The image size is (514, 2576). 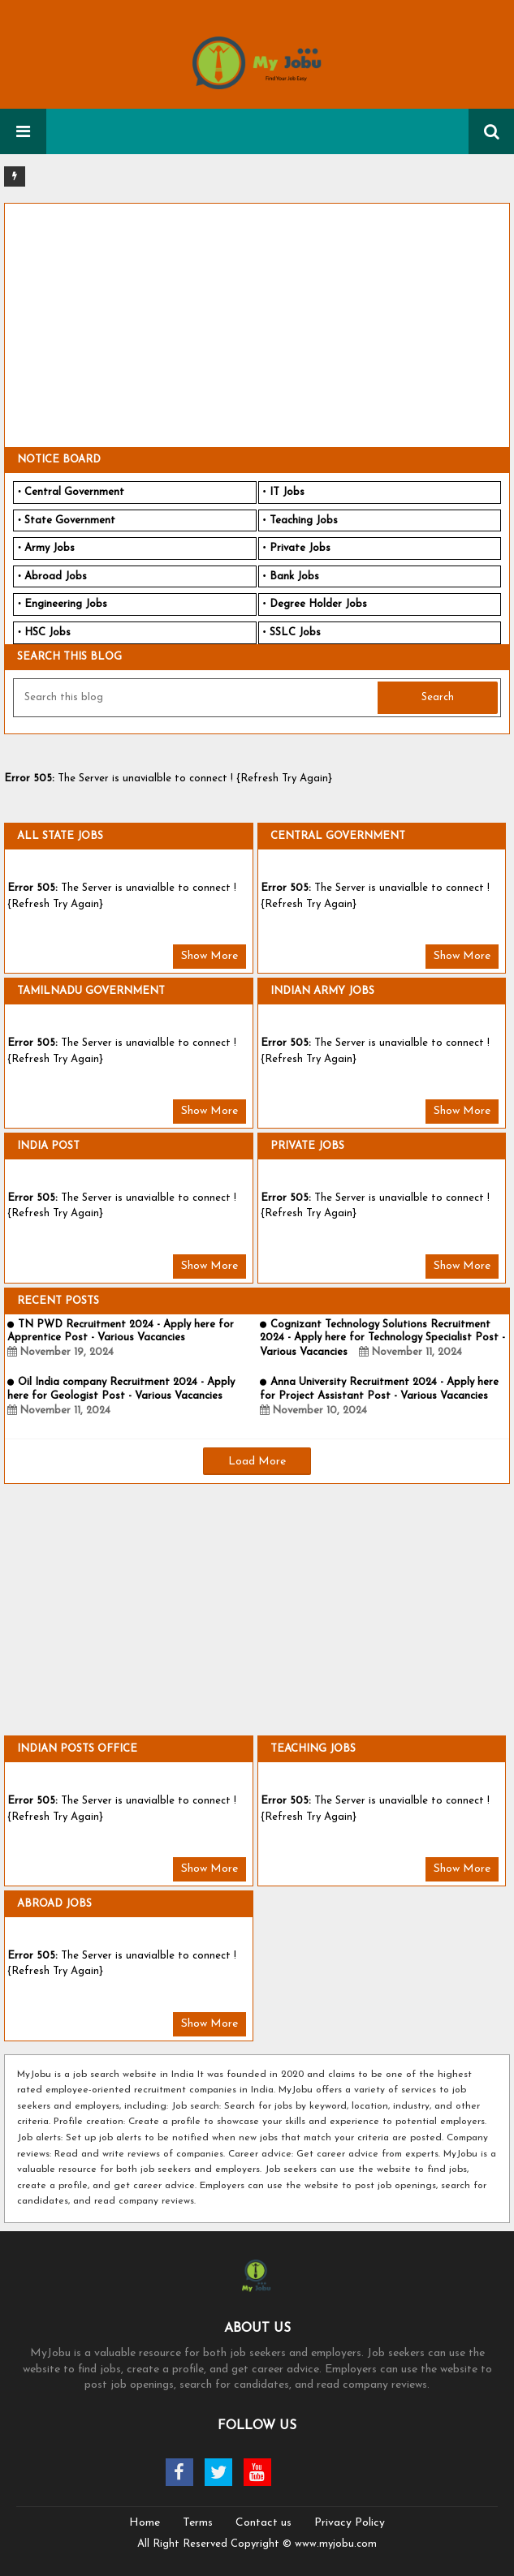 I want to click on Contact us, so click(x=263, y=2523).